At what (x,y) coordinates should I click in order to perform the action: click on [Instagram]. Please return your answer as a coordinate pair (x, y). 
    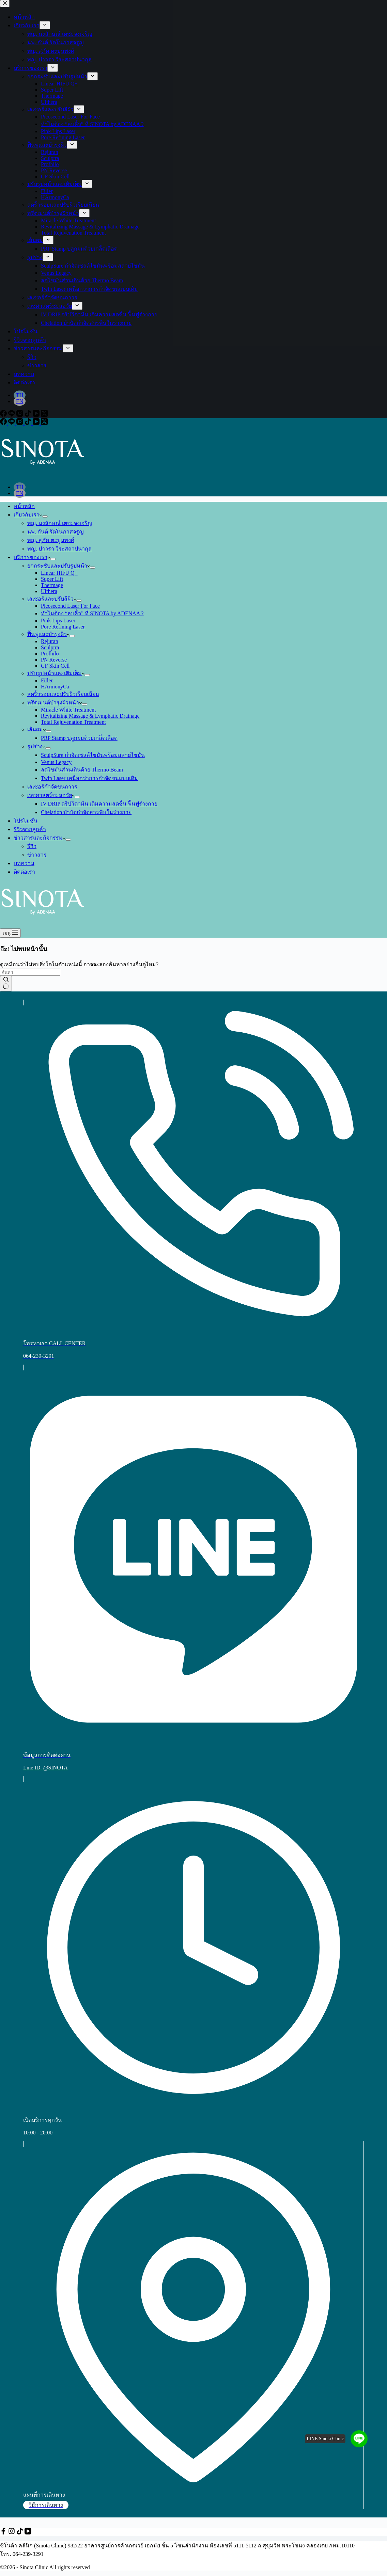
    Looking at the image, I should click on (20, 423).